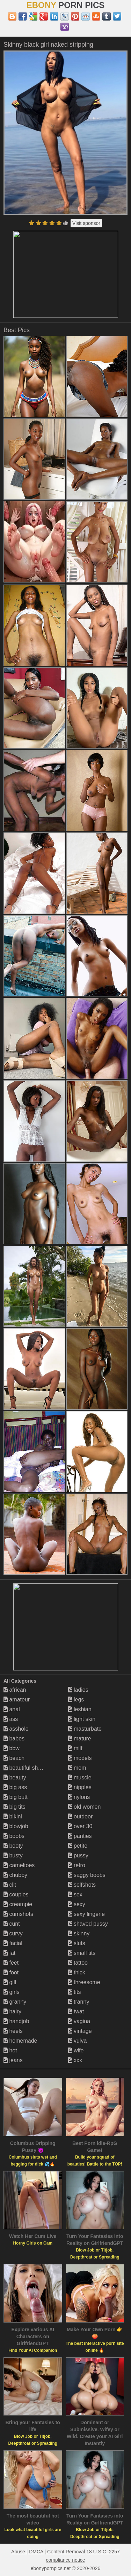  What do you see at coordinates (88, 1924) in the screenshot?
I see `shaved pussy` at bounding box center [88, 1924].